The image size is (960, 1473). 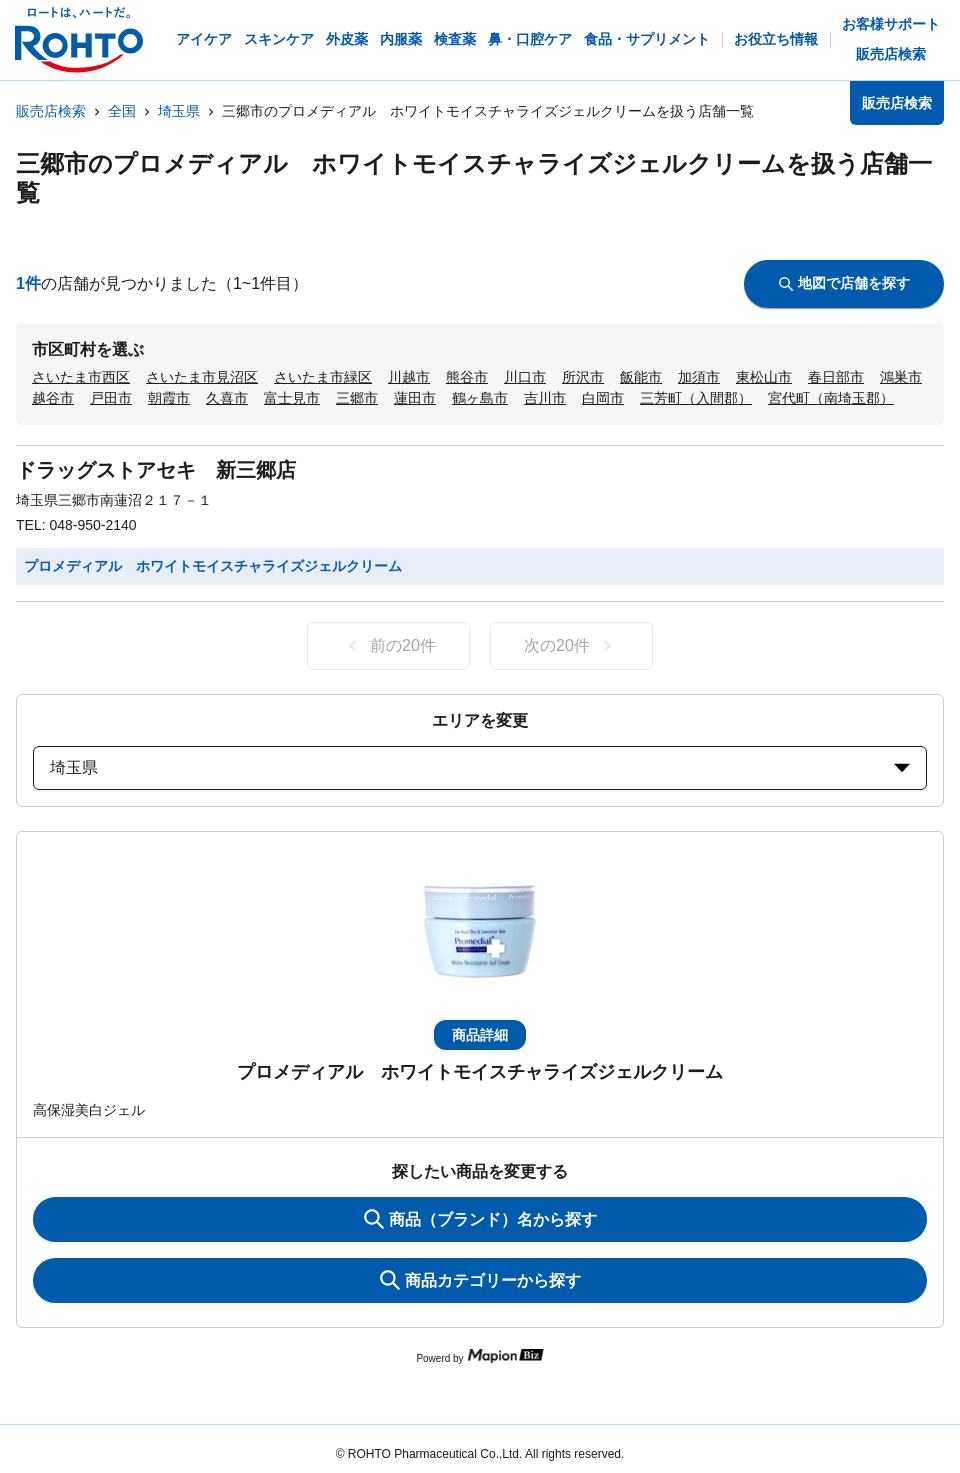 What do you see at coordinates (179, 111) in the screenshot?
I see `埼玉県` at bounding box center [179, 111].